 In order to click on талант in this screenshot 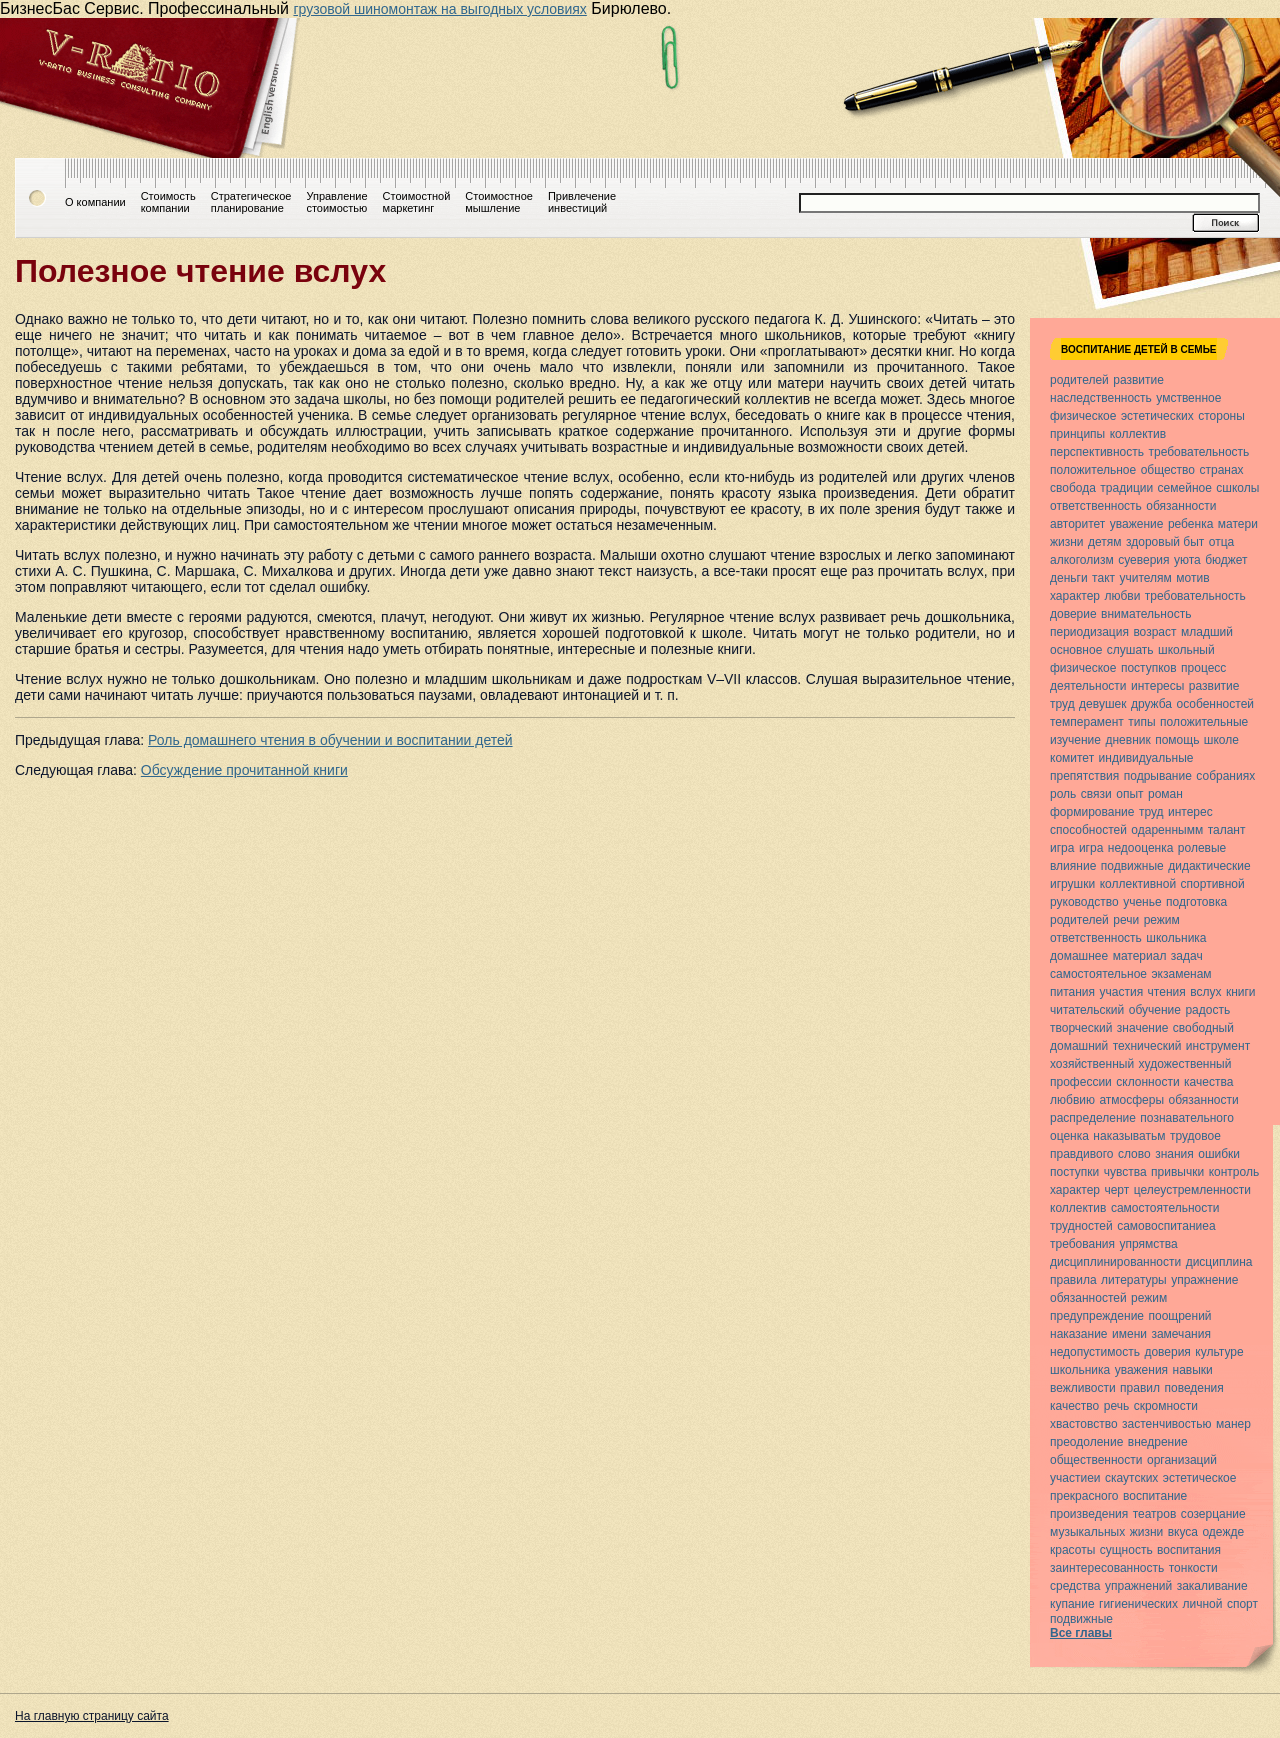, I will do `click(1227, 830)`.